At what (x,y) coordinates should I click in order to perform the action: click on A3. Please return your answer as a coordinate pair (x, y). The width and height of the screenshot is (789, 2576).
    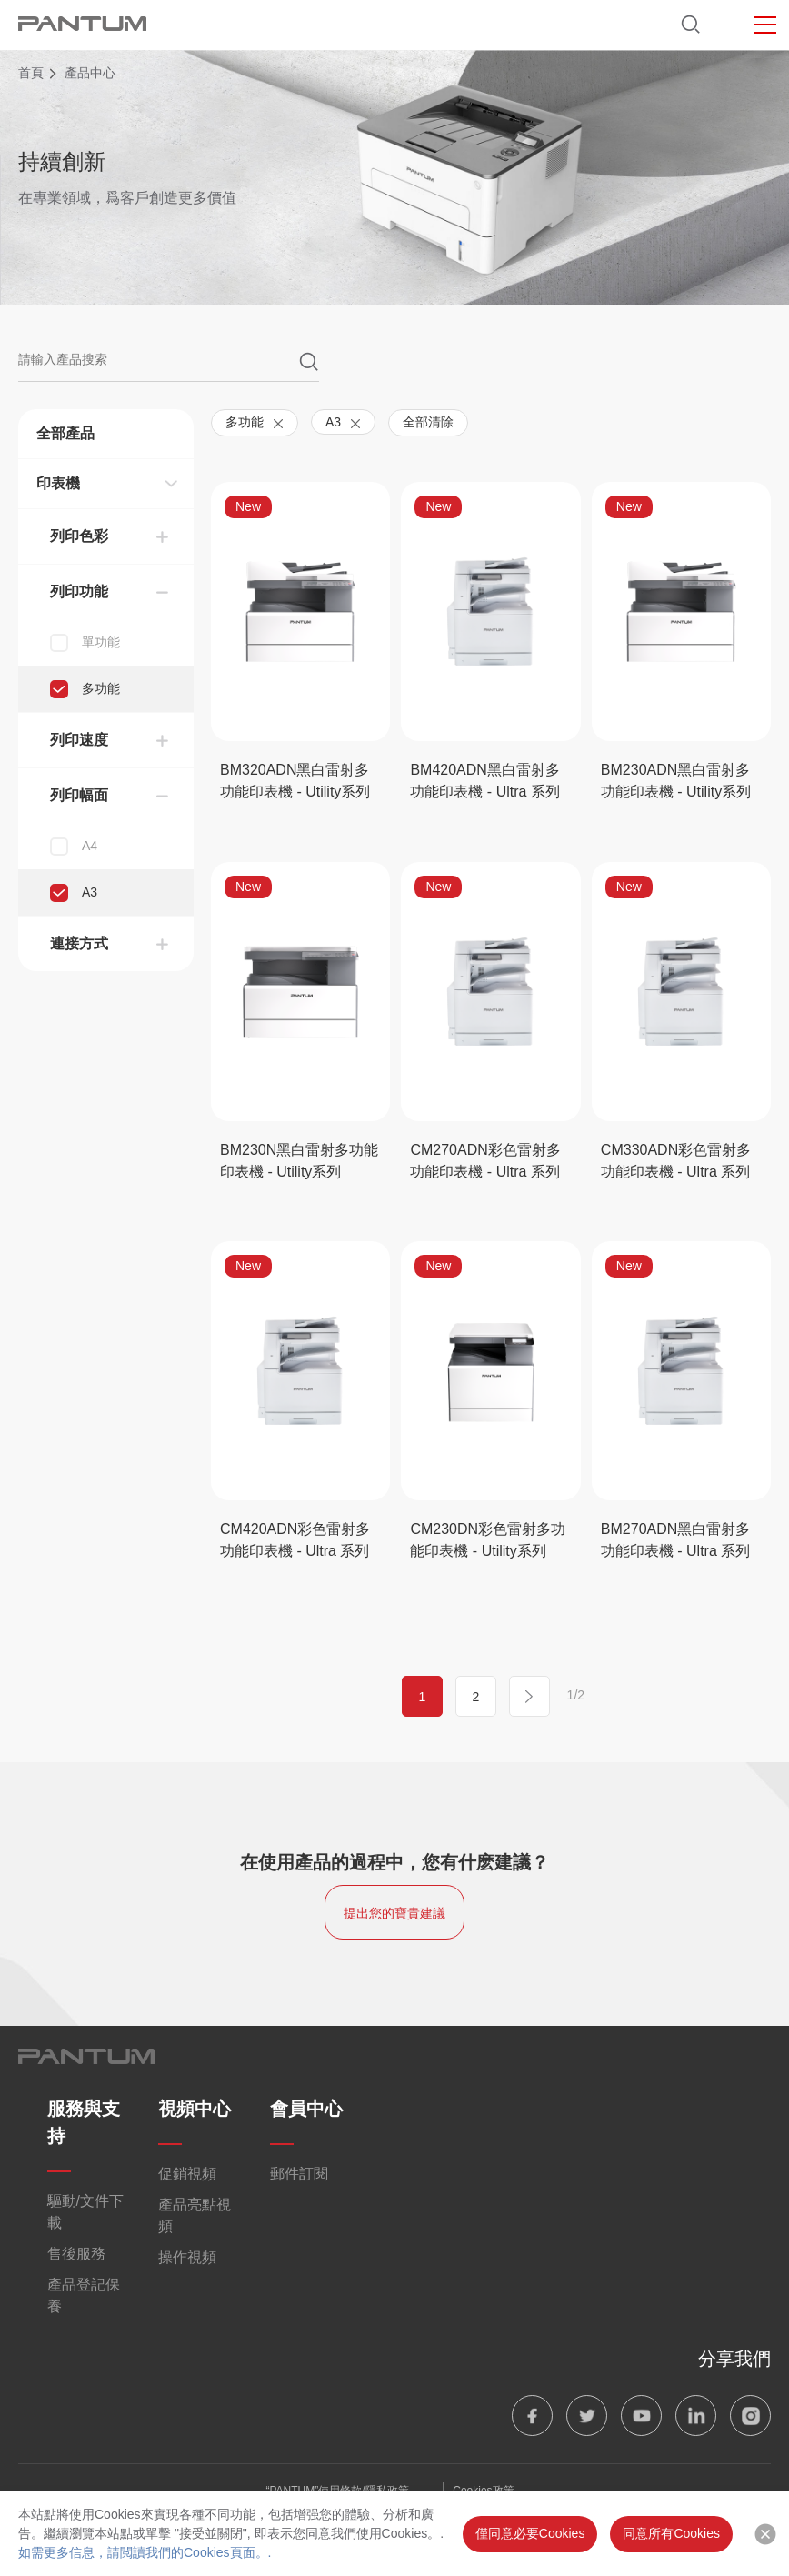
    Looking at the image, I should click on (343, 422).